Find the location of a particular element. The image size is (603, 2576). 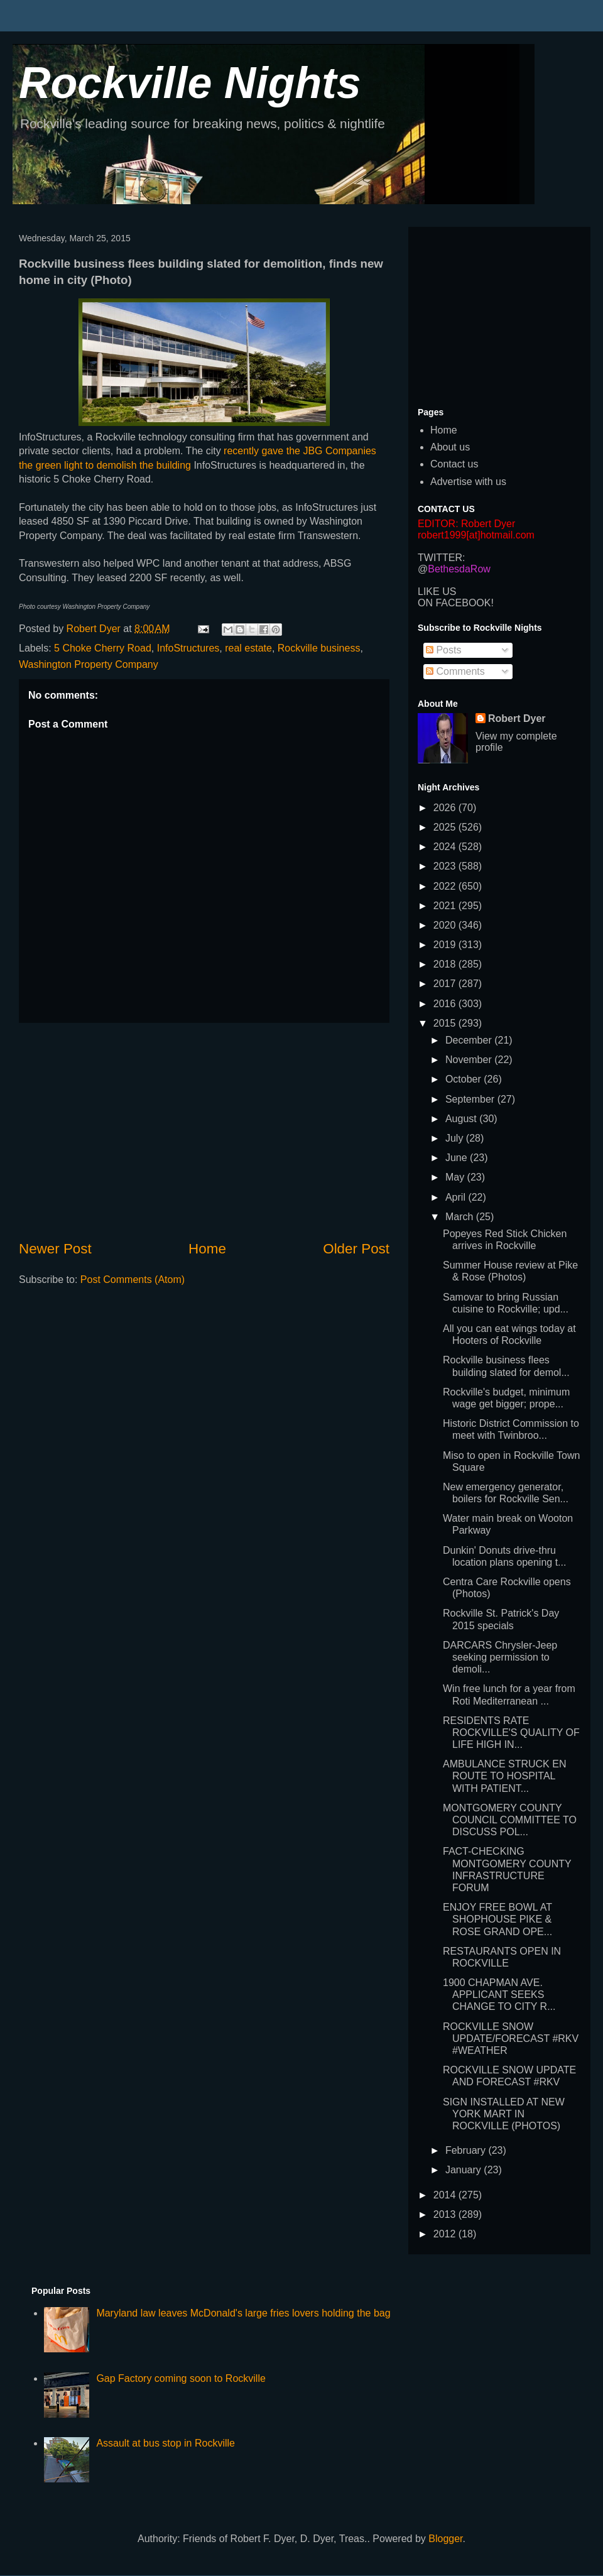

Rockville Nights is located at coordinates (190, 82).